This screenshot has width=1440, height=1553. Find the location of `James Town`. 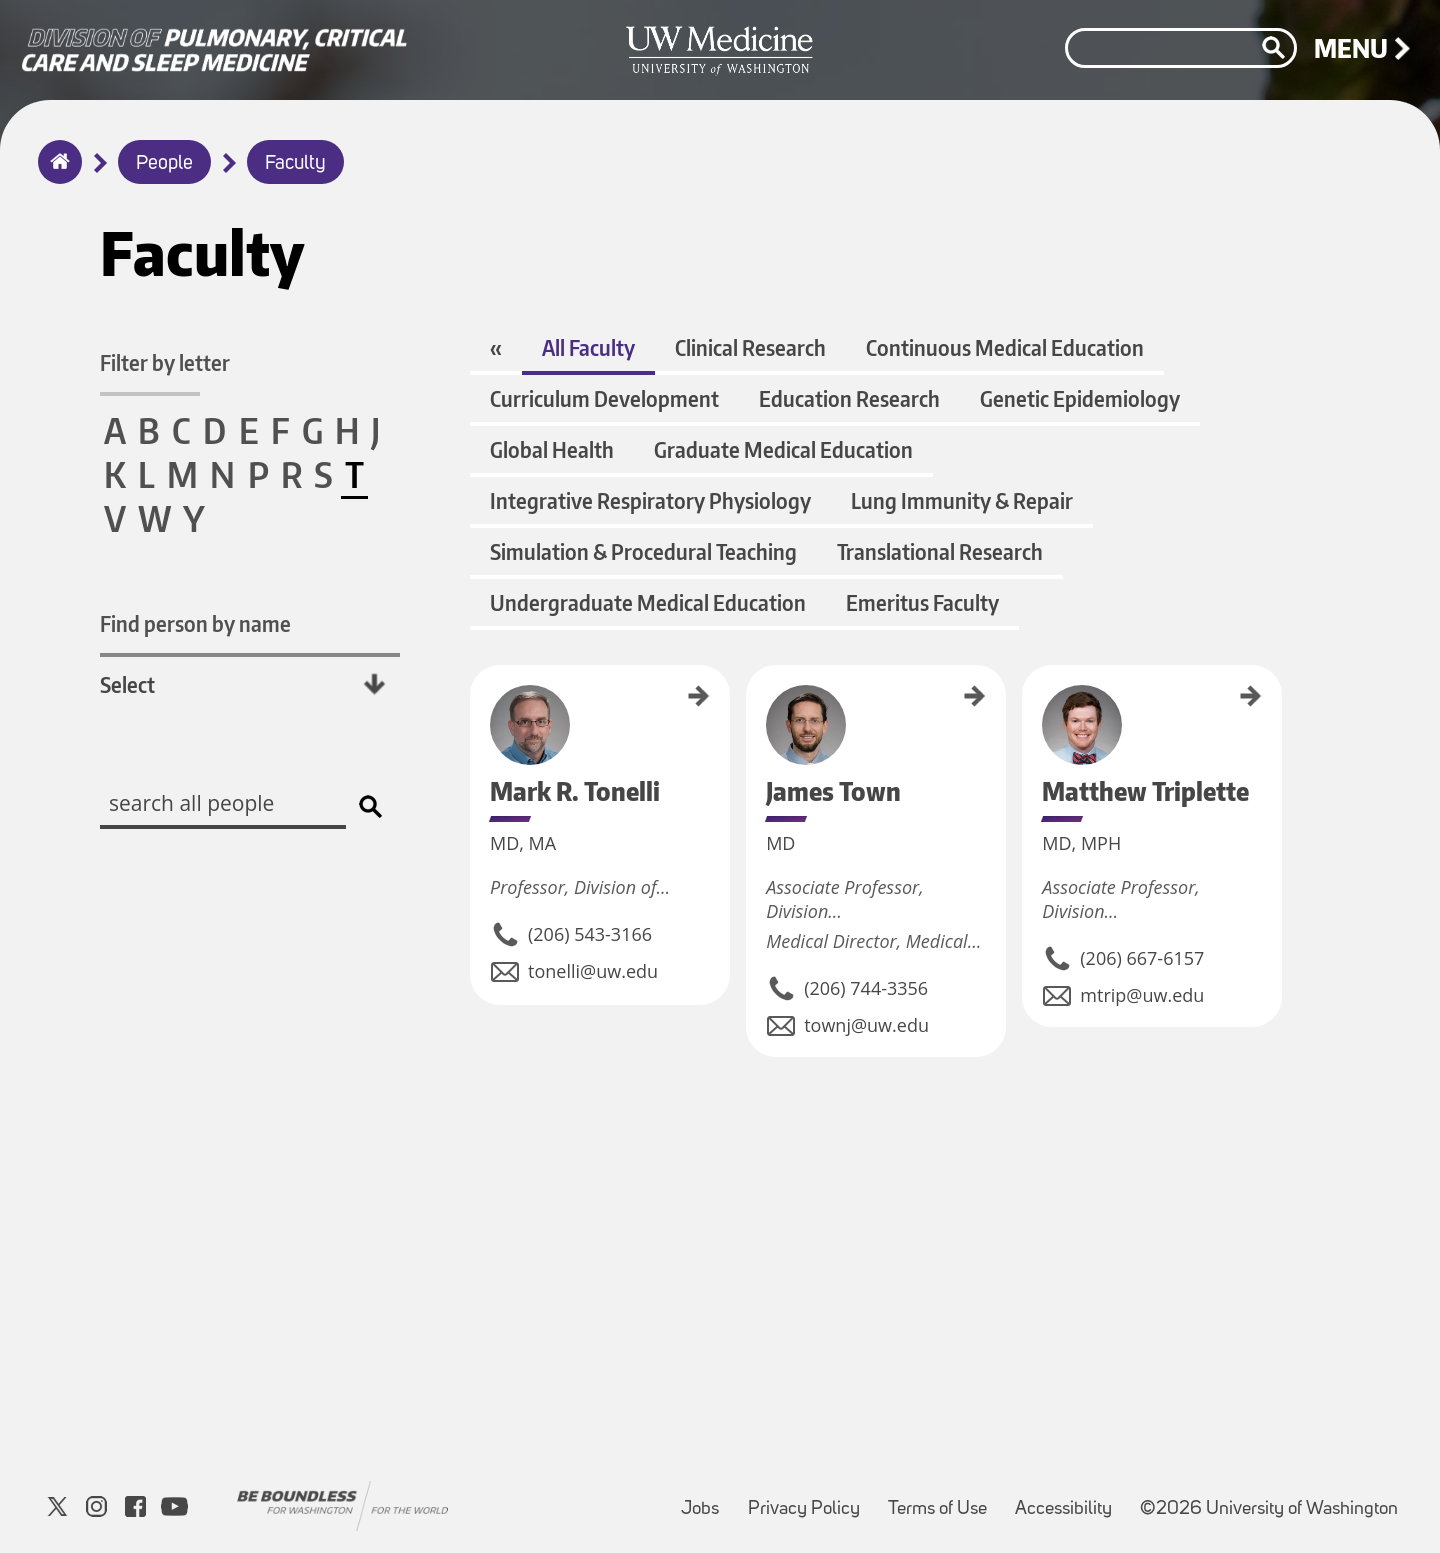

James Town is located at coordinates (753, 693).